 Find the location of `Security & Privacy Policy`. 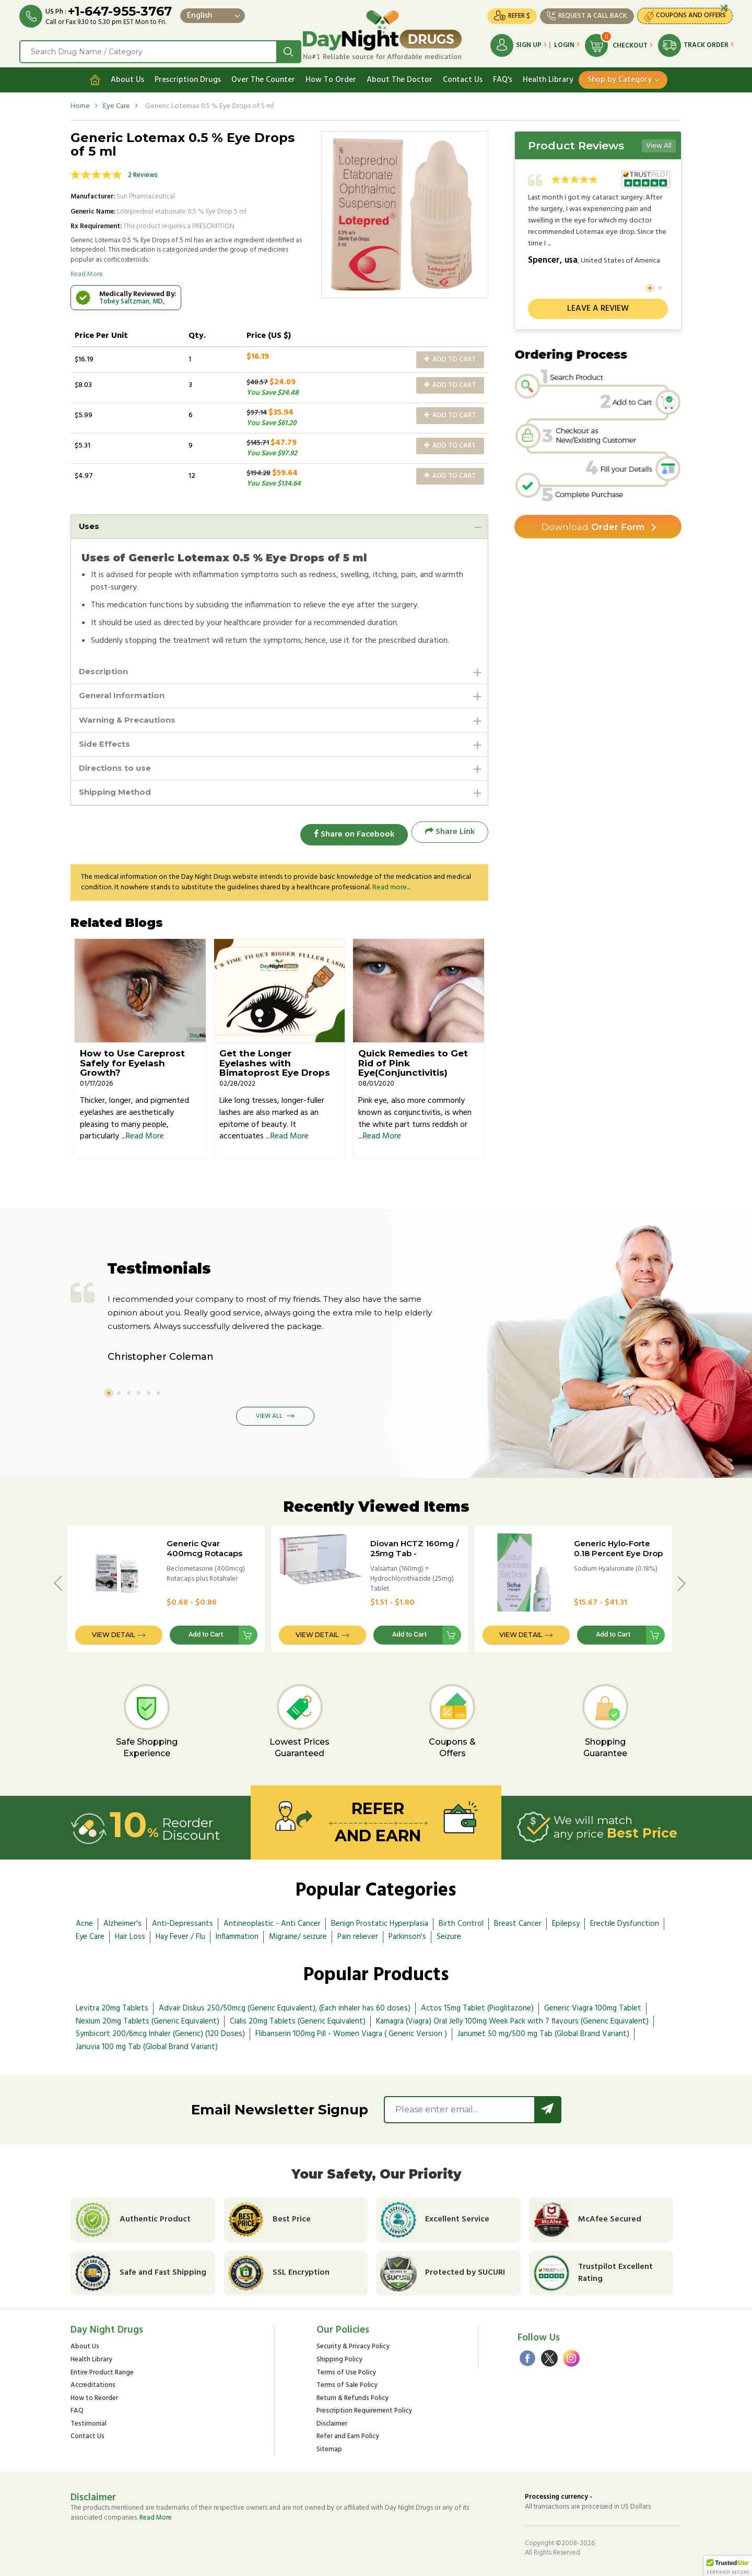

Security & Privacy Policy is located at coordinates (353, 2344).